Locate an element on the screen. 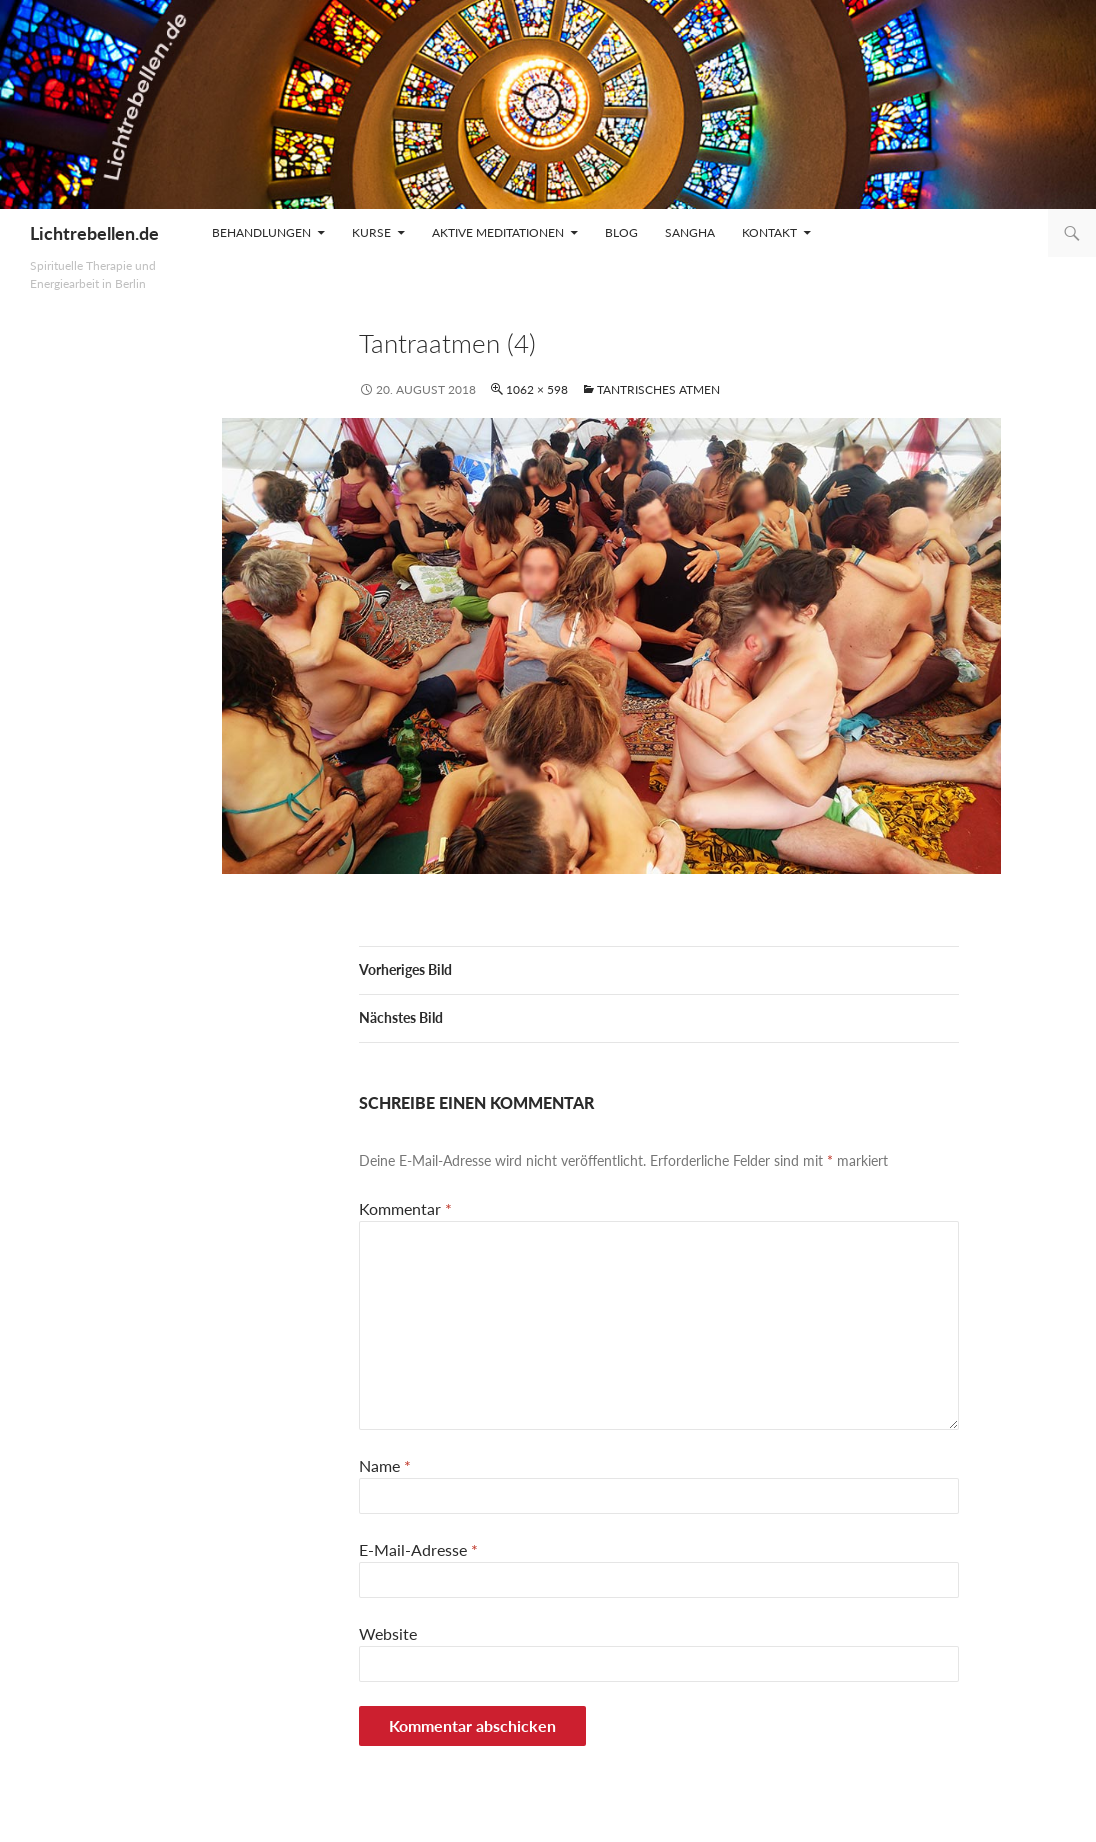 Image resolution: width=1096 pixels, height=1842 pixels. Website is located at coordinates (388, 1633).